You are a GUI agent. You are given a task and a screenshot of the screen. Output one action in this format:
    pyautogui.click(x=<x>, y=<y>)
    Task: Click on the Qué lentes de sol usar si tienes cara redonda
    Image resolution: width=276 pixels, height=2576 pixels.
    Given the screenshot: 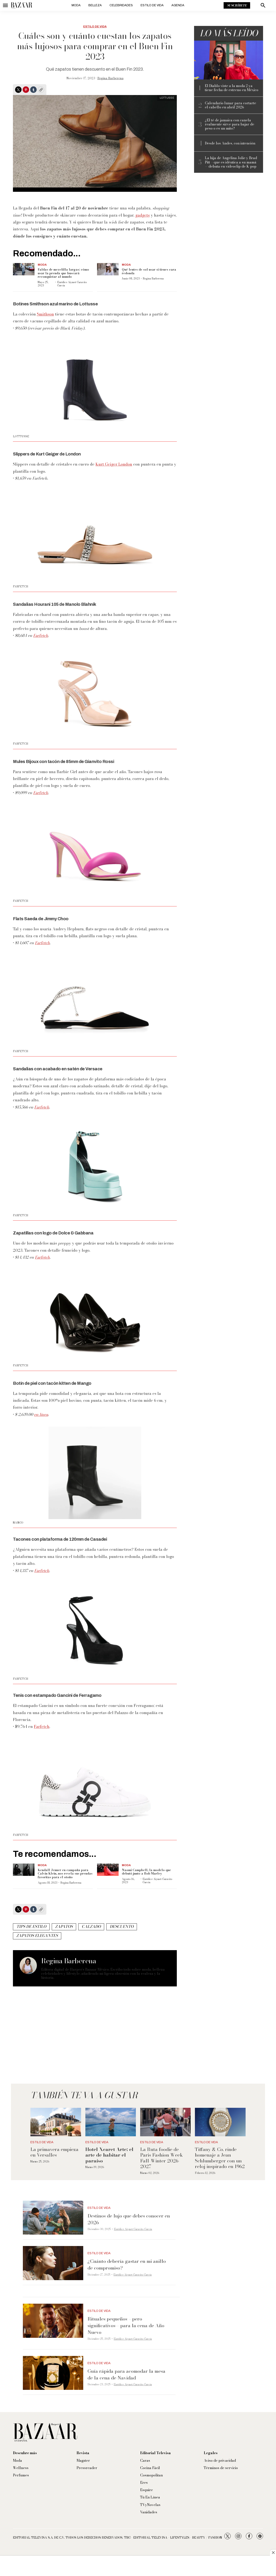 What is the action you would take?
    pyautogui.click(x=149, y=271)
    